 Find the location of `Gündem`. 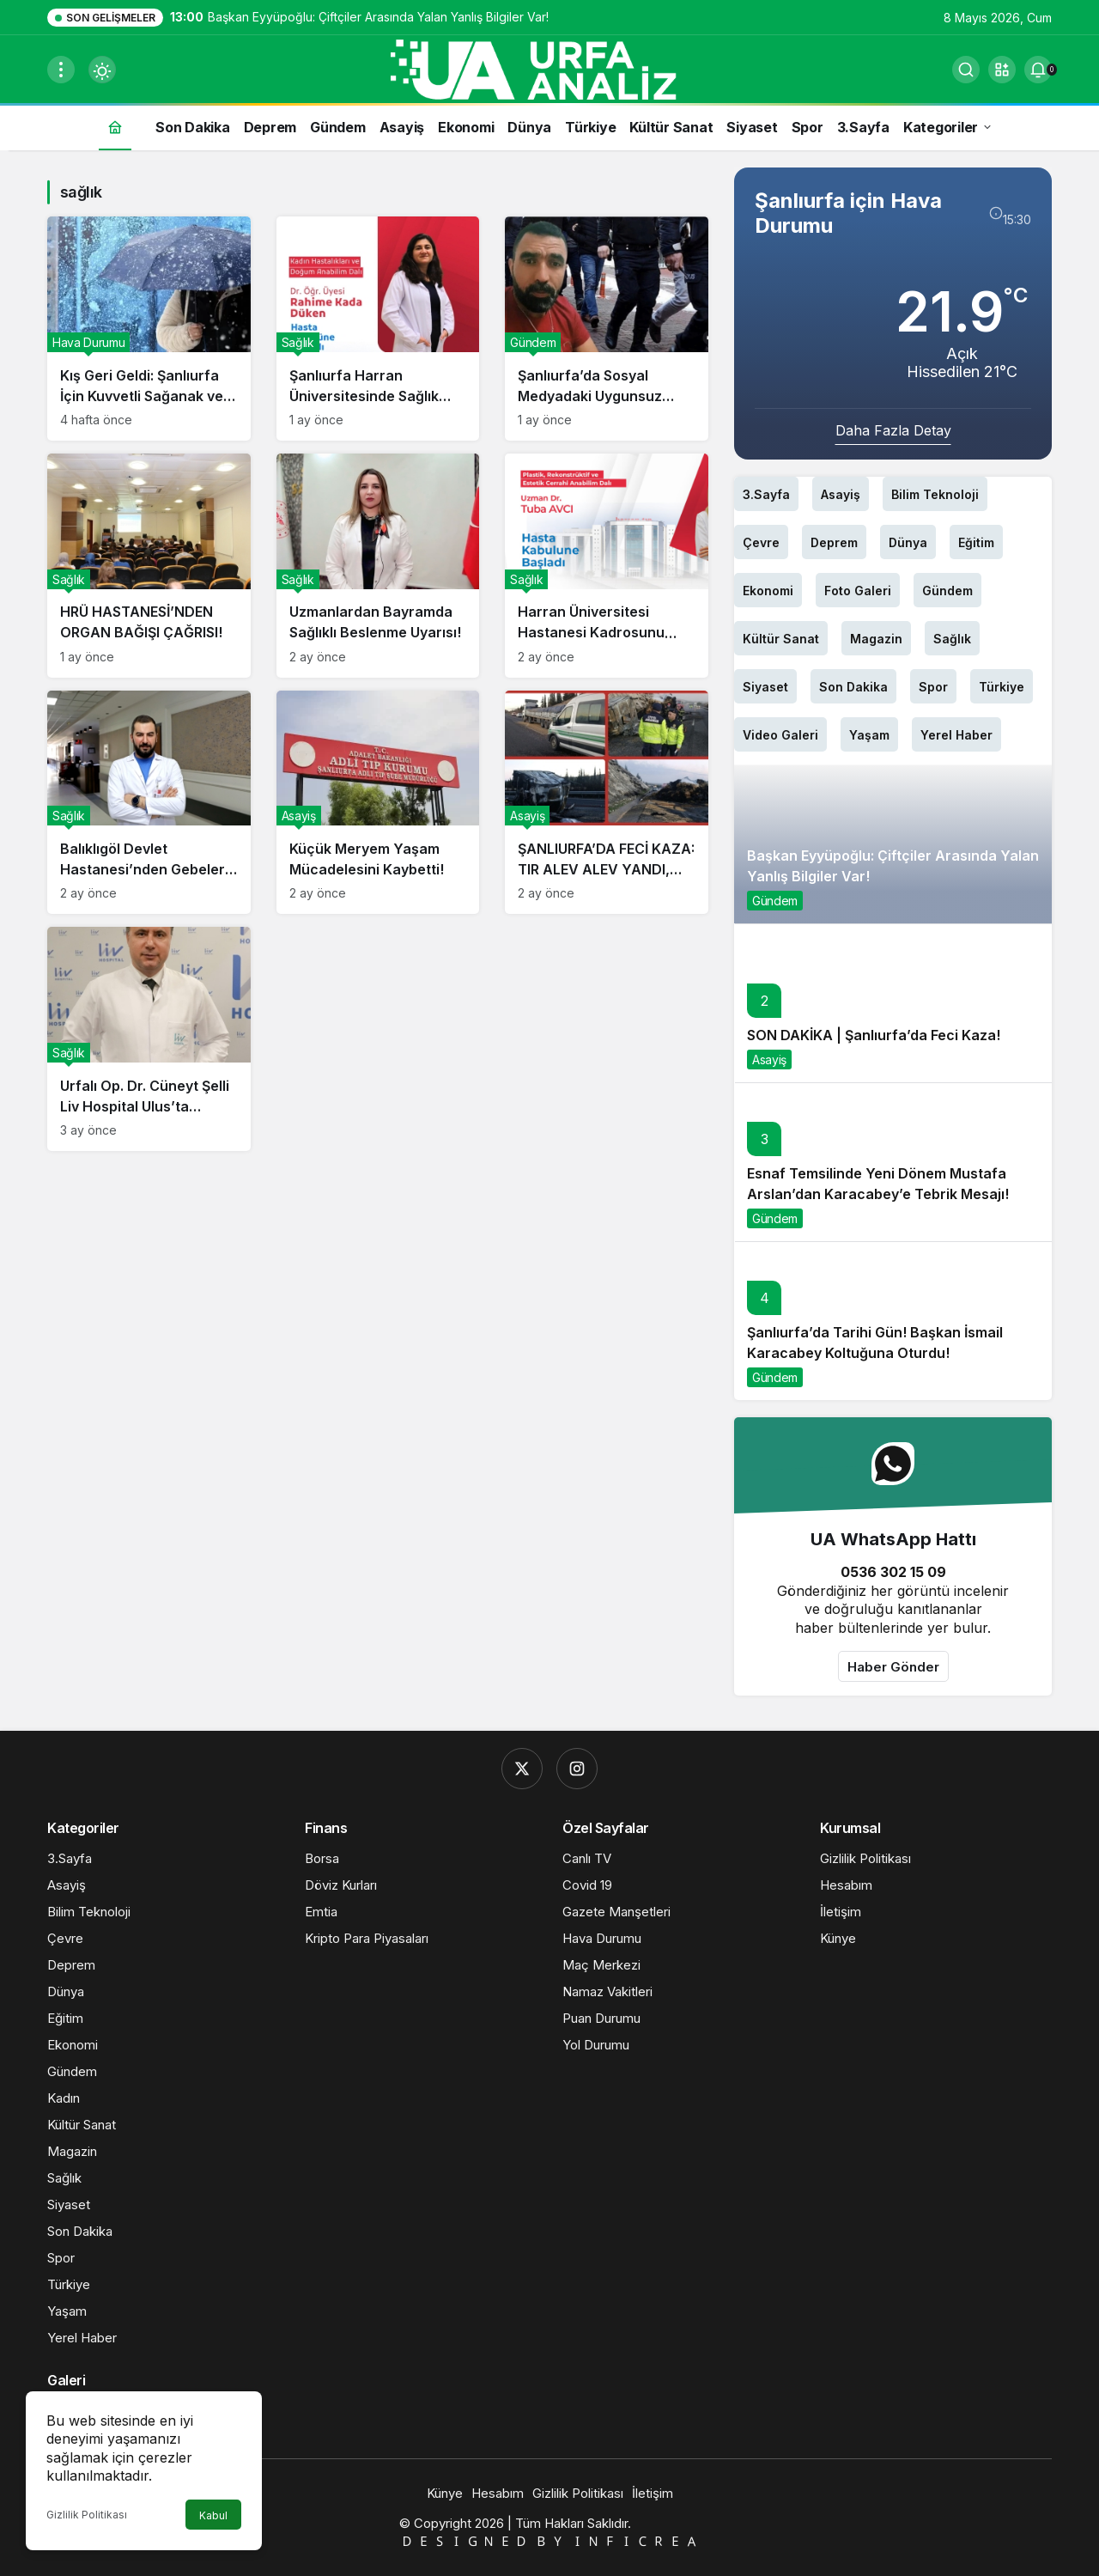

Gündem is located at coordinates (947, 590).